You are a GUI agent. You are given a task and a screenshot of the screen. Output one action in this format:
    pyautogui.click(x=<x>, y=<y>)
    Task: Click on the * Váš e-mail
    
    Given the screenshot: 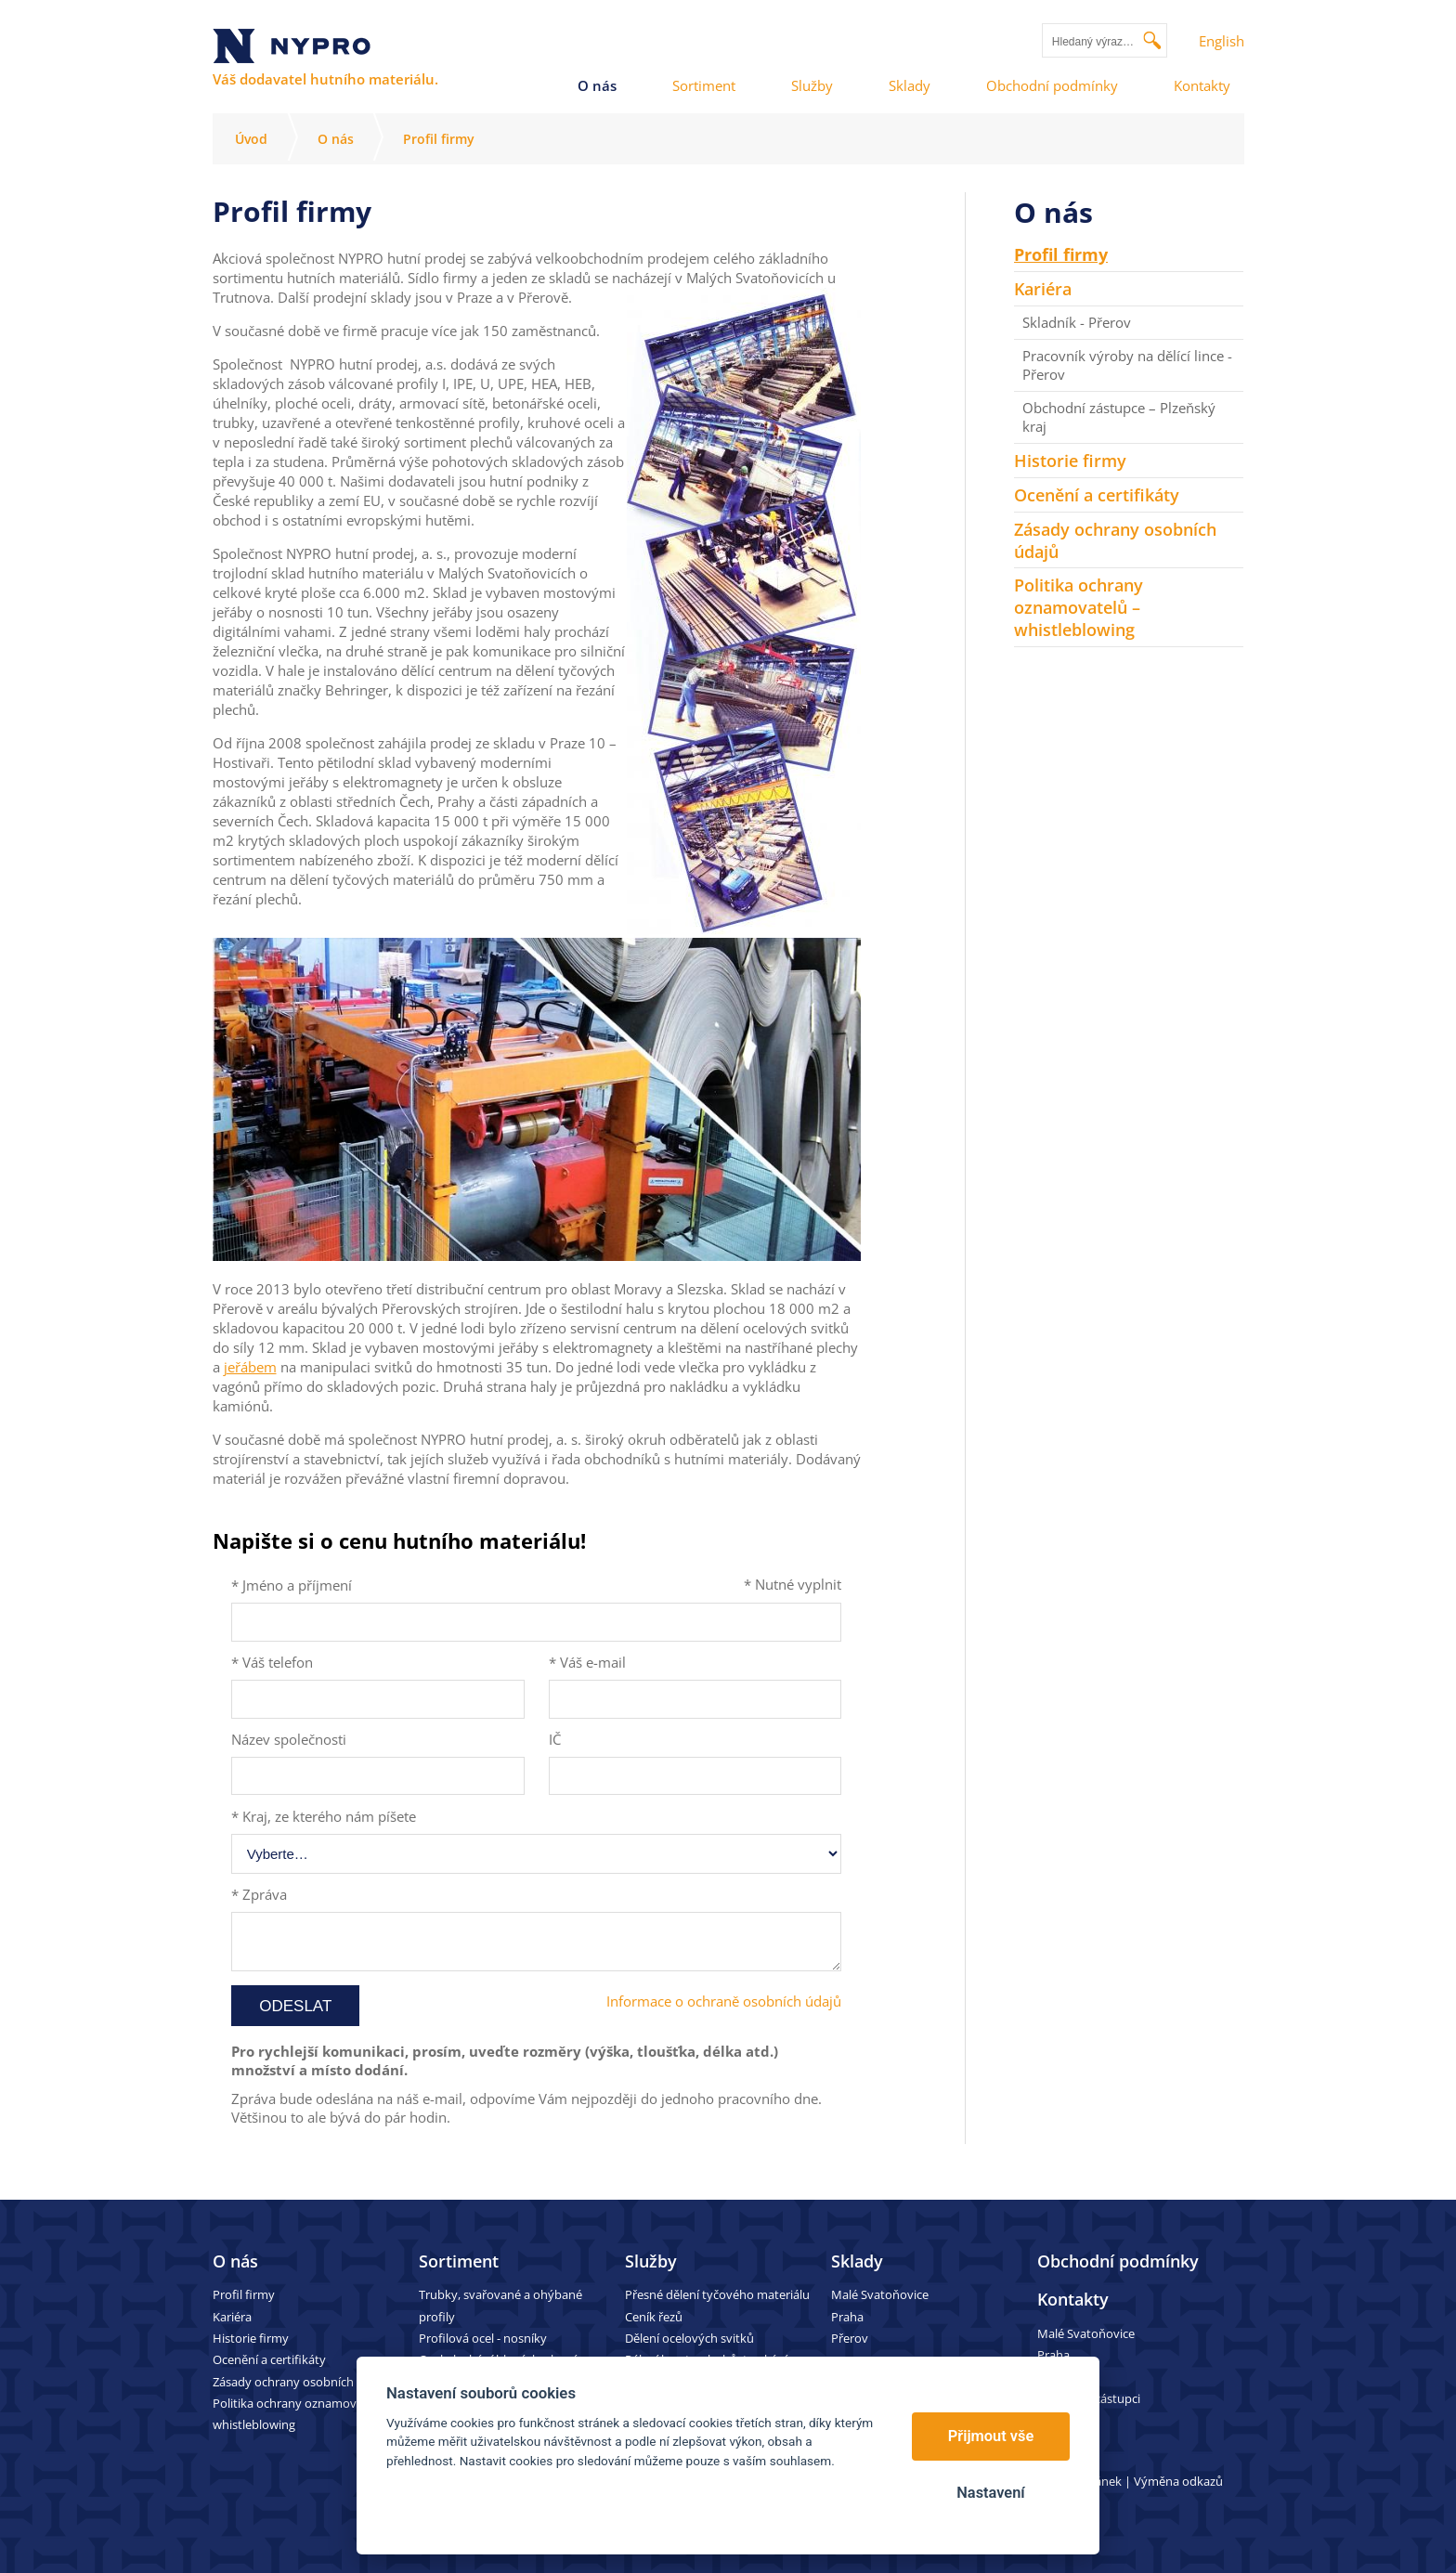 What is the action you would take?
    pyautogui.click(x=587, y=1662)
    